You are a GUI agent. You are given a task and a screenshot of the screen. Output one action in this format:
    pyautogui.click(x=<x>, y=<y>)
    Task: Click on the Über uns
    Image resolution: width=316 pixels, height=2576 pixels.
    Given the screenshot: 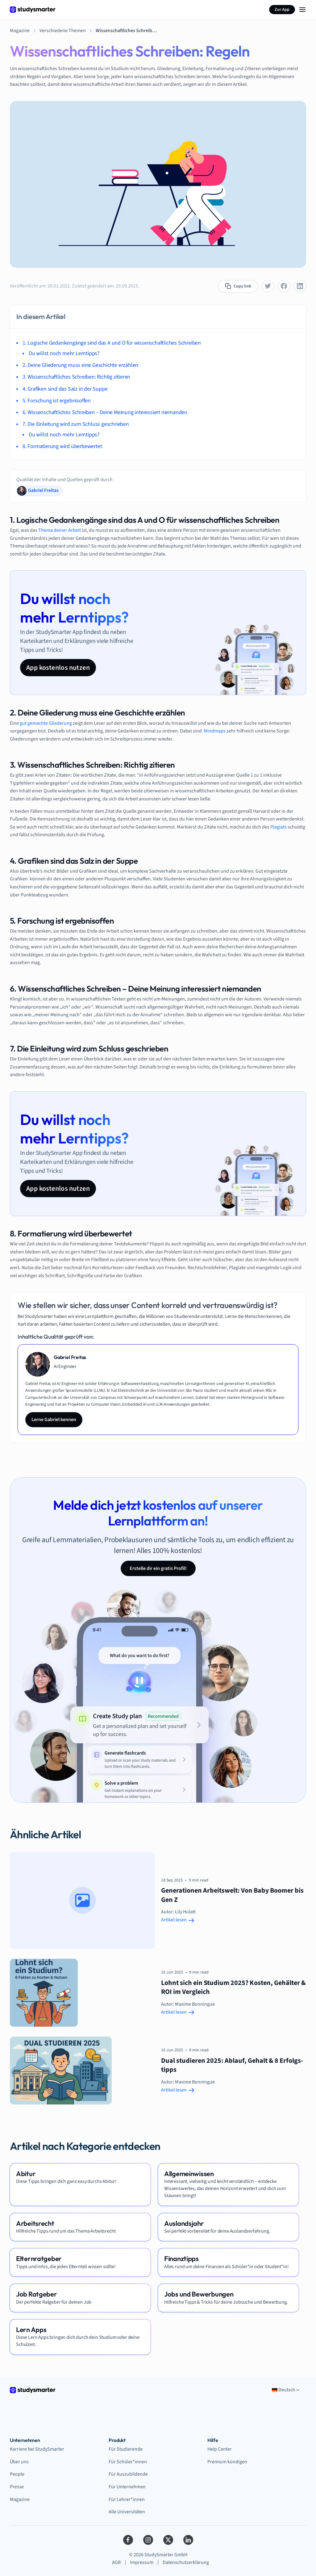 What is the action you would take?
    pyautogui.click(x=19, y=2461)
    